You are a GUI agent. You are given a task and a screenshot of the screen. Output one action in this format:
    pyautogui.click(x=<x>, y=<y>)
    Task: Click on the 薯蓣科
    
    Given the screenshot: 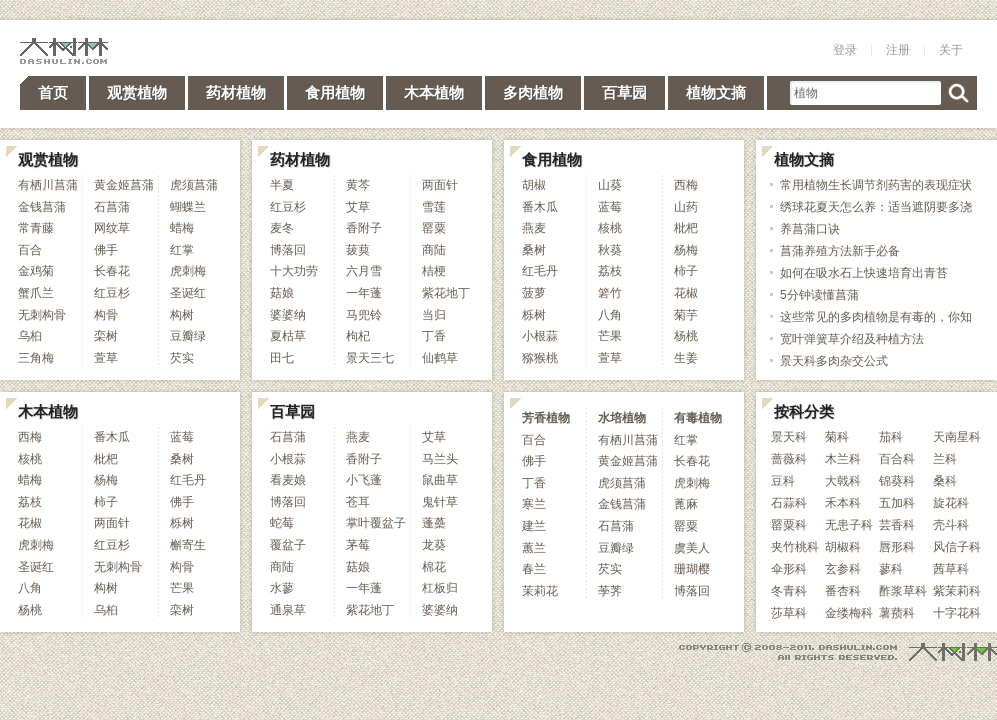 What is the action you would take?
    pyautogui.click(x=897, y=613)
    